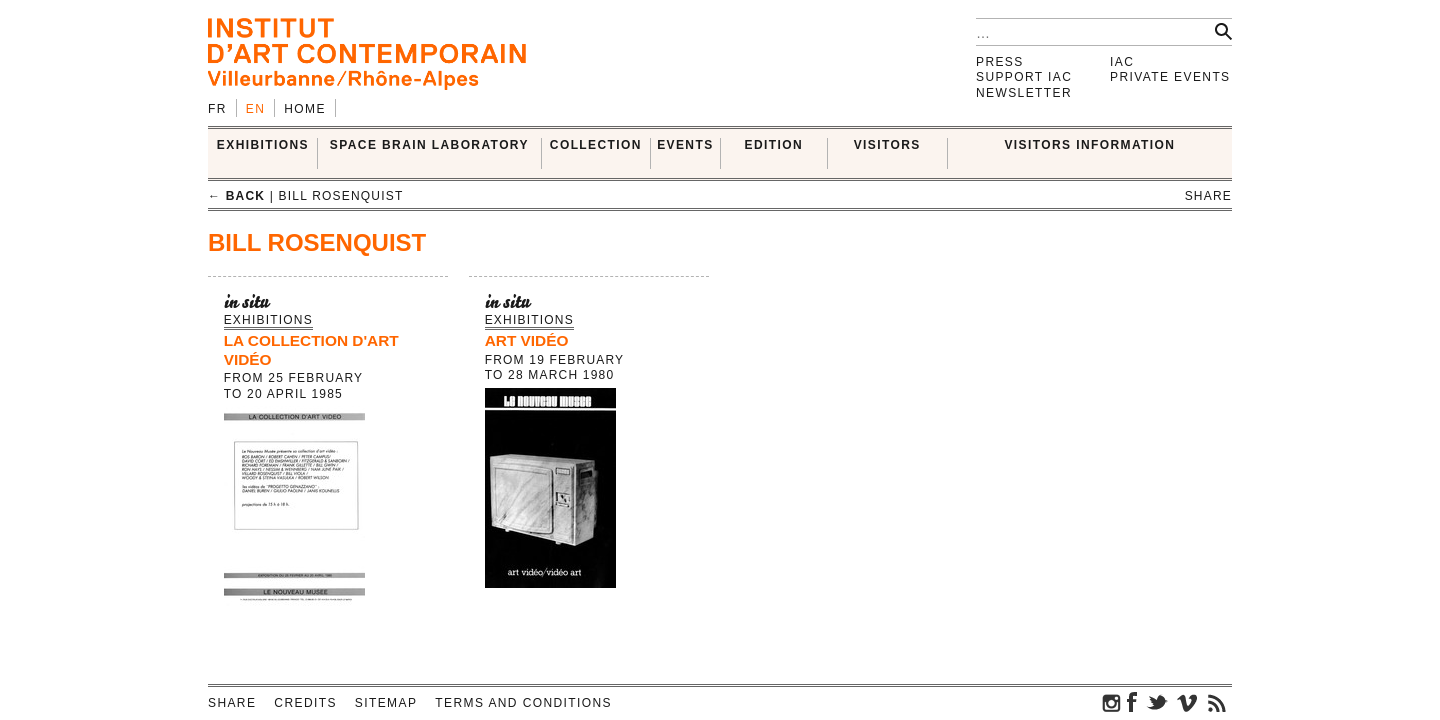 The width and height of the screenshot is (1440, 720). I want to click on instagram, so click(1112, 702).